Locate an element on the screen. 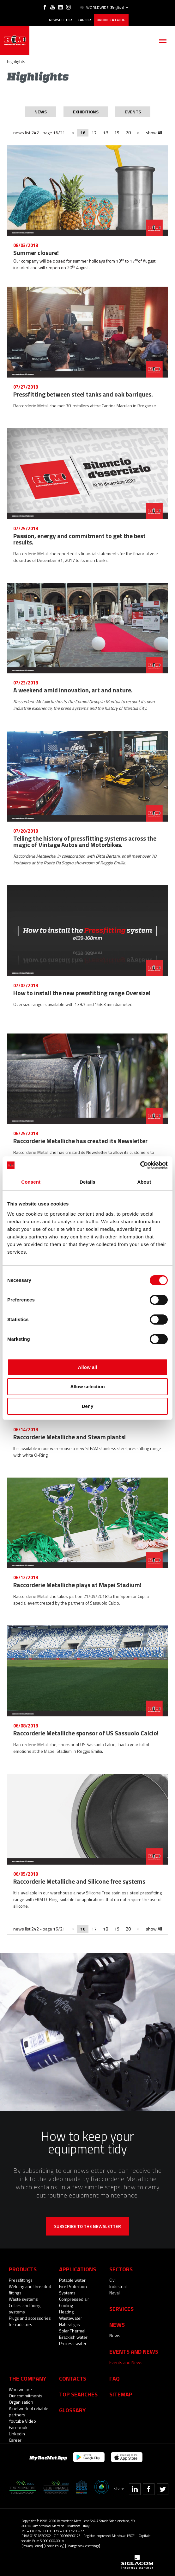  Top searches is located at coordinates (78, 2394).